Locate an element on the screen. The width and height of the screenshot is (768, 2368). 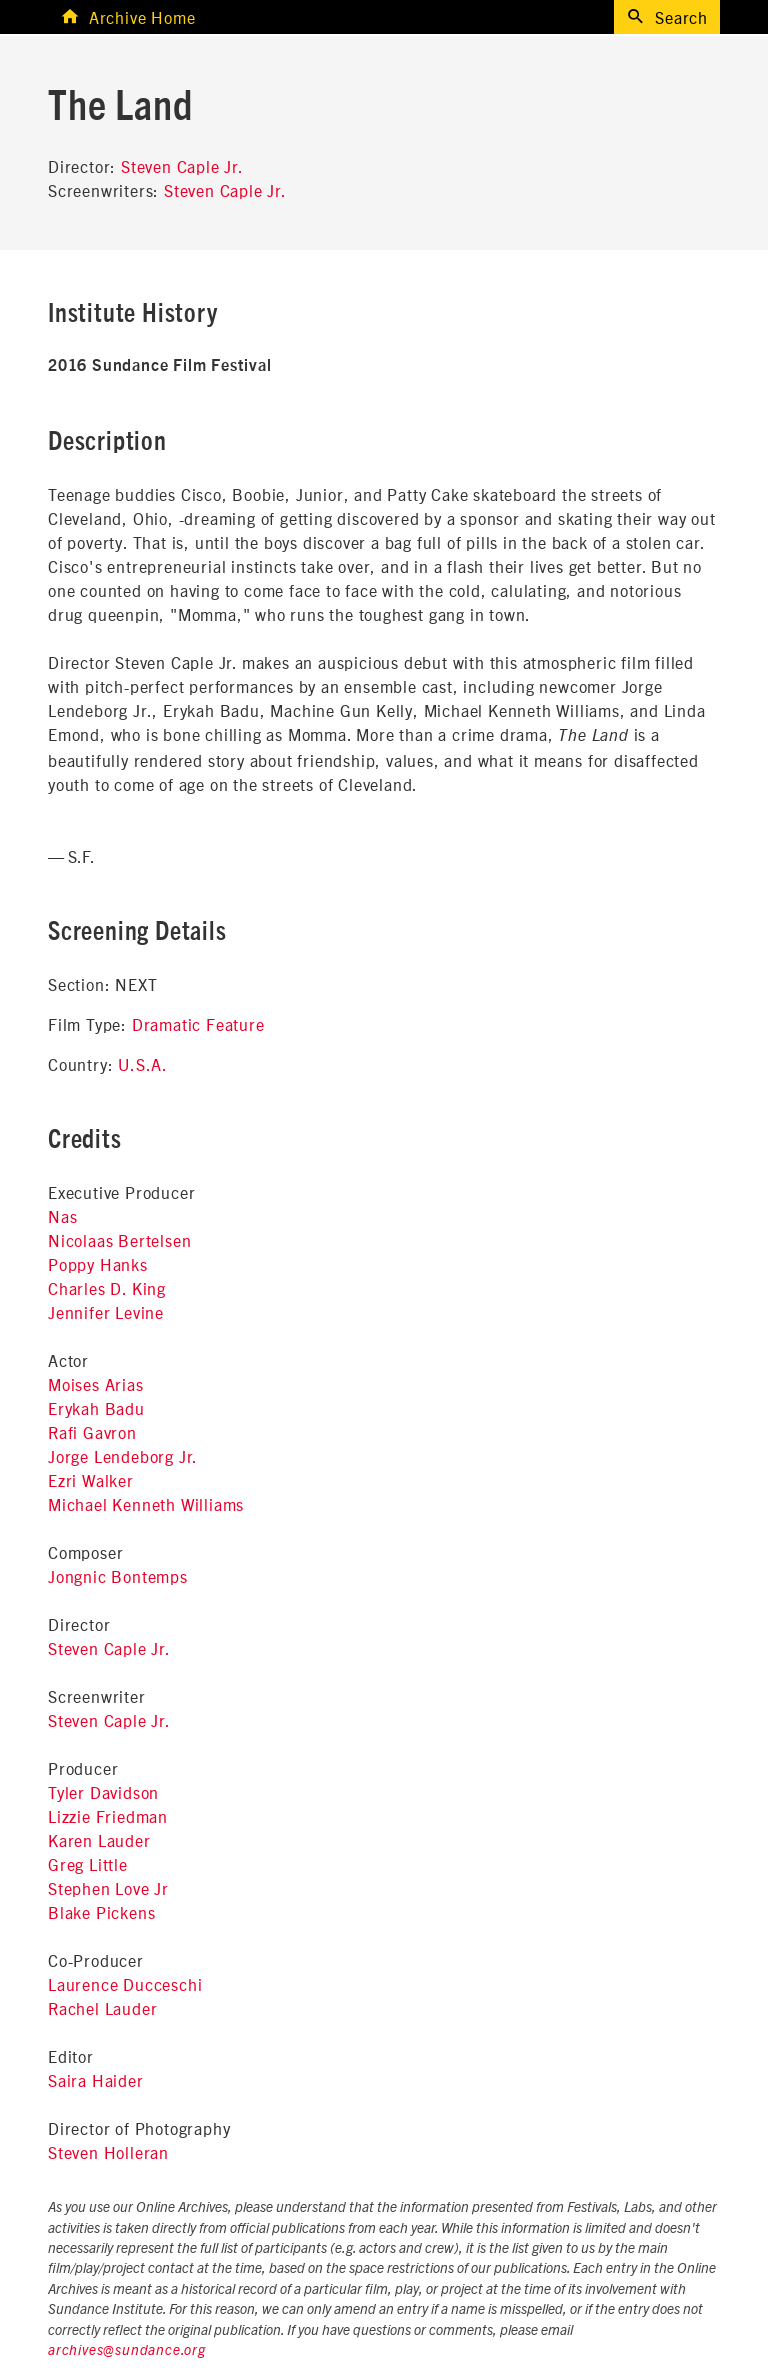
Greg Little is located at coordinates (88, 1864).